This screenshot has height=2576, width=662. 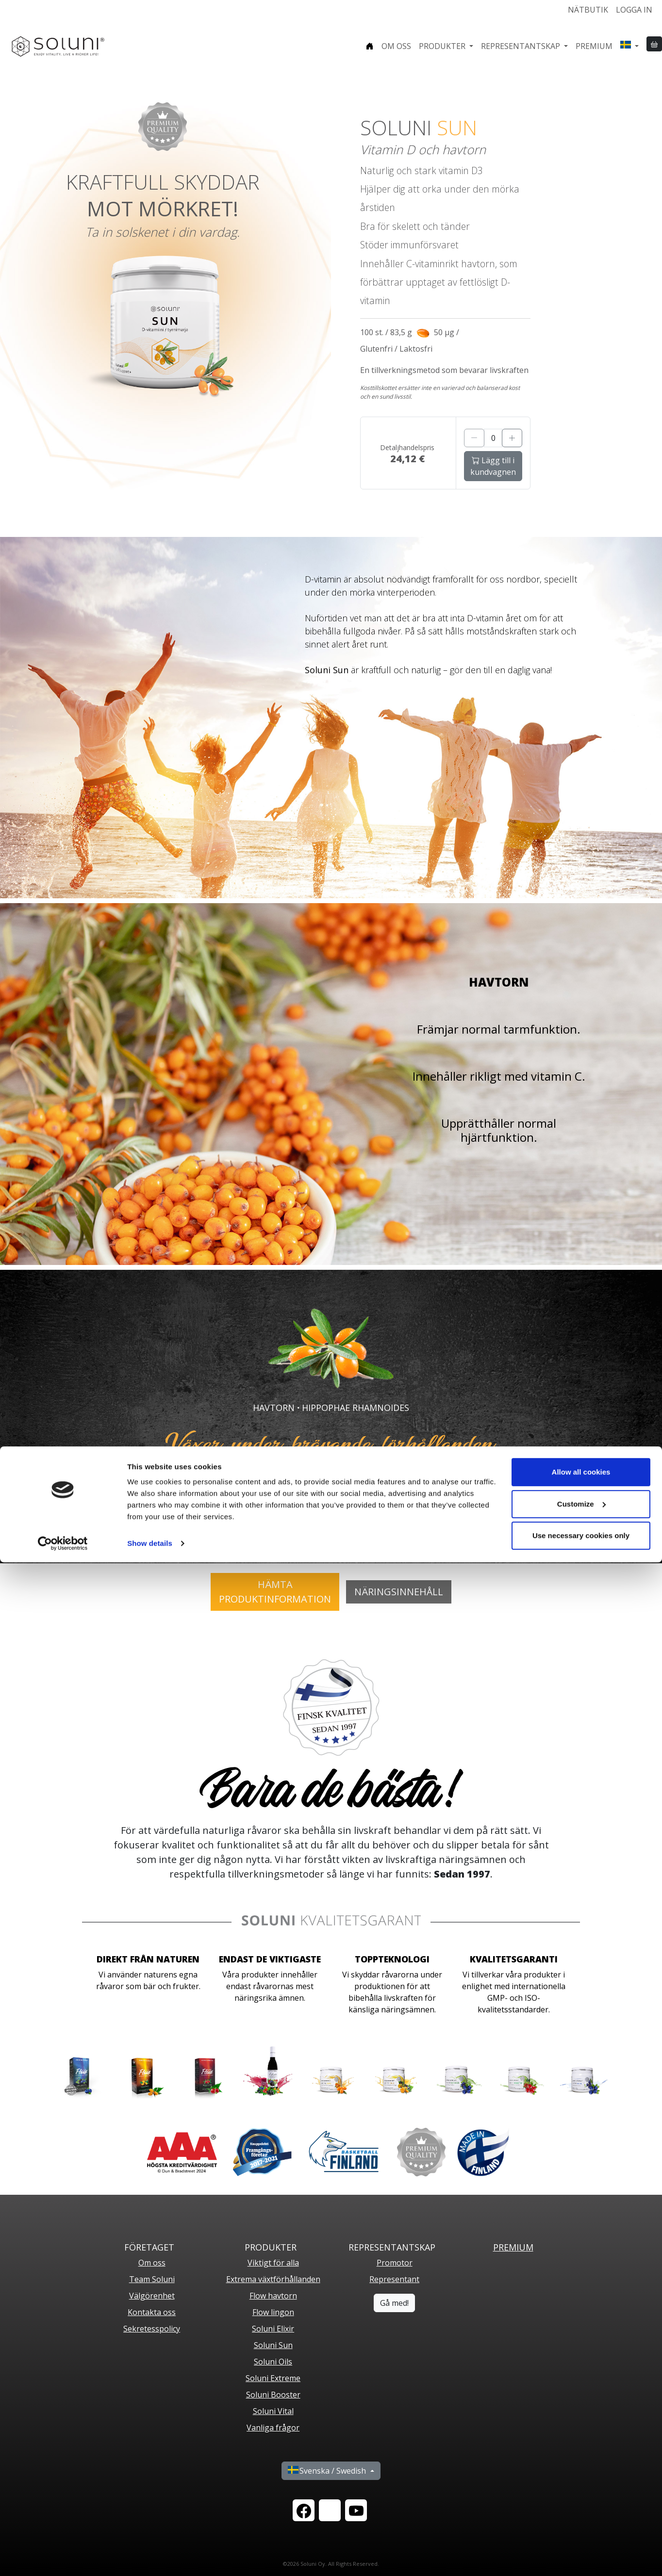 I want to click on Customize, so click(x=581, y=2517).